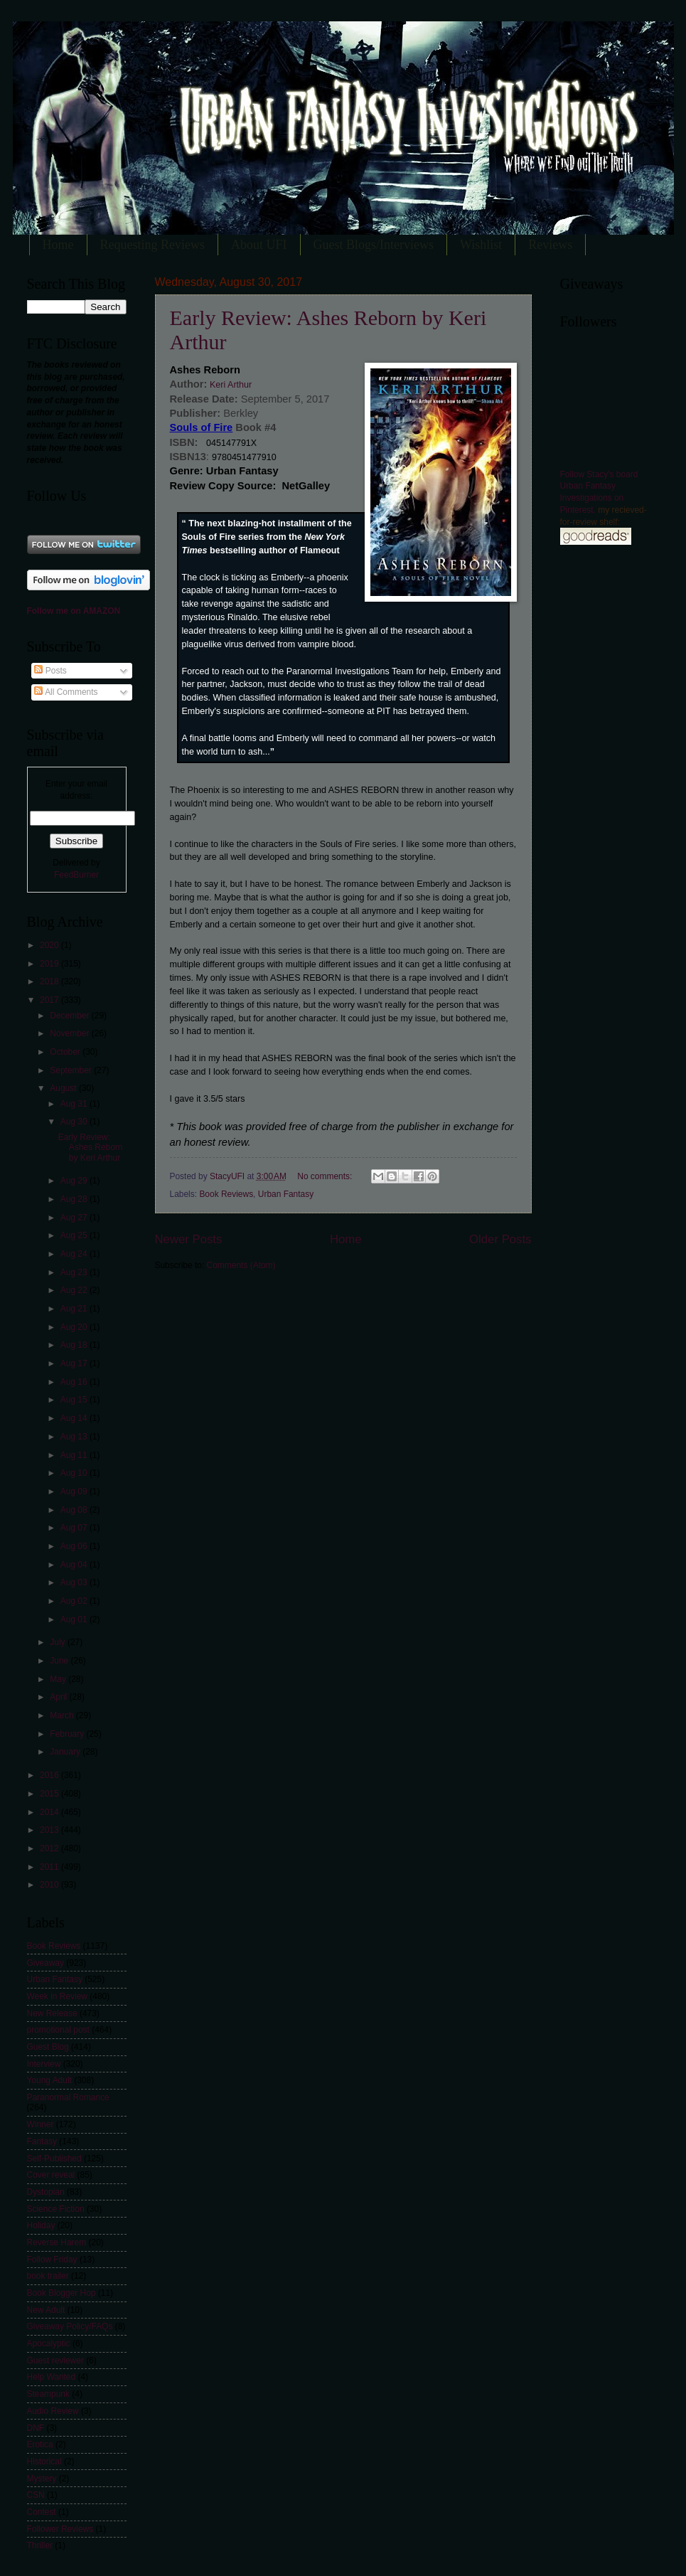 Image resolution: width=686 pixels, height=2576 pixels. Describe the element at coordinates (75, 1218) in the screenshot. I see `Aug 27` at that location.